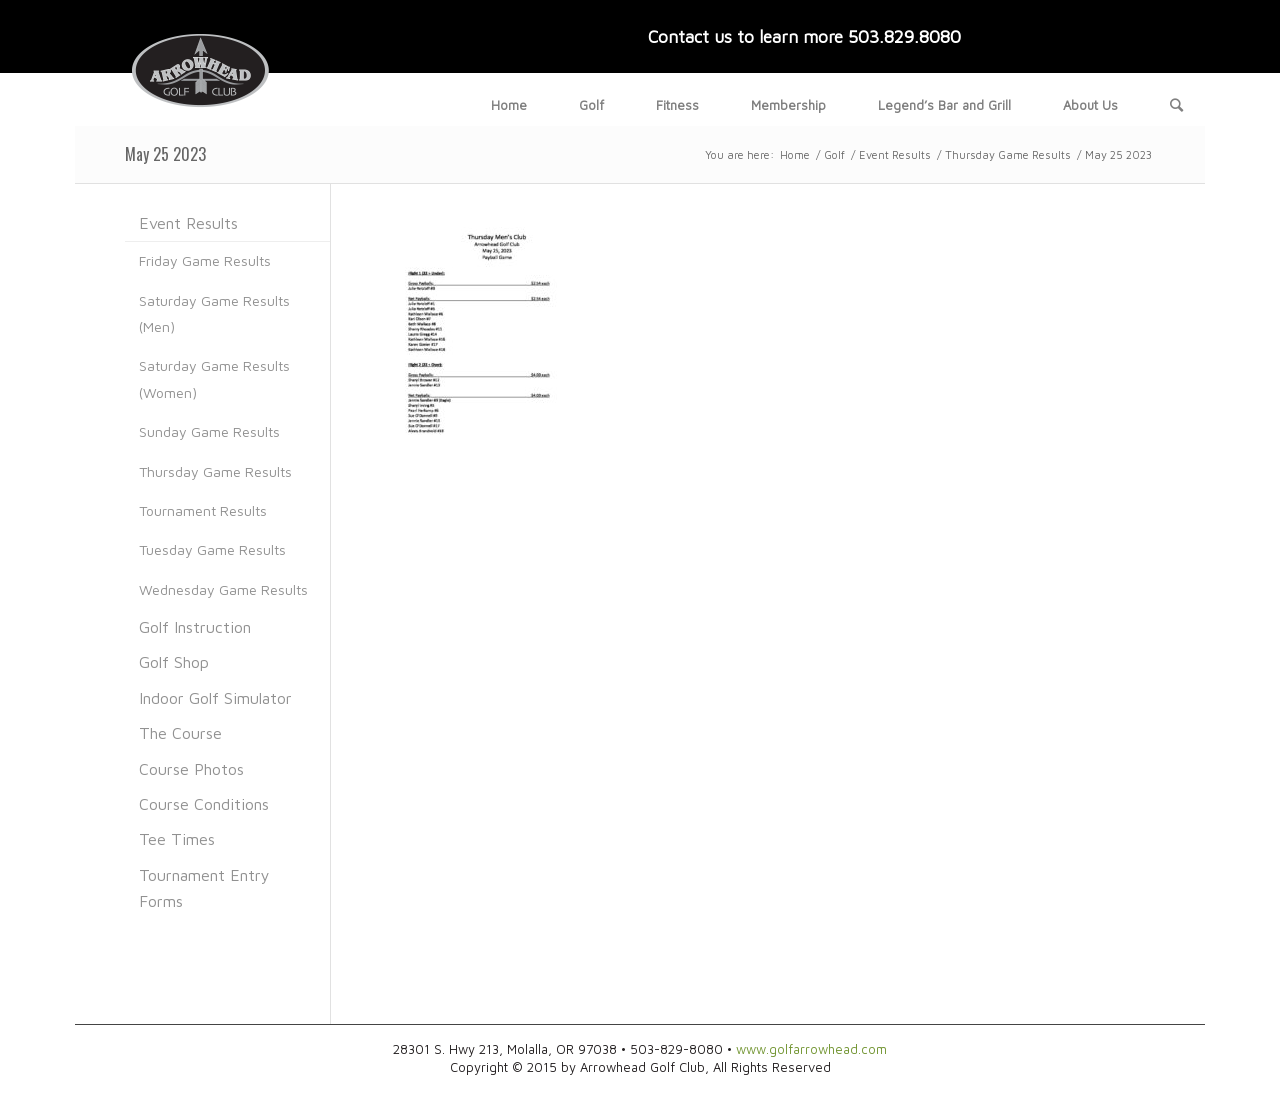  I want to click on Tournament Entry Forms, so click(204, 888).